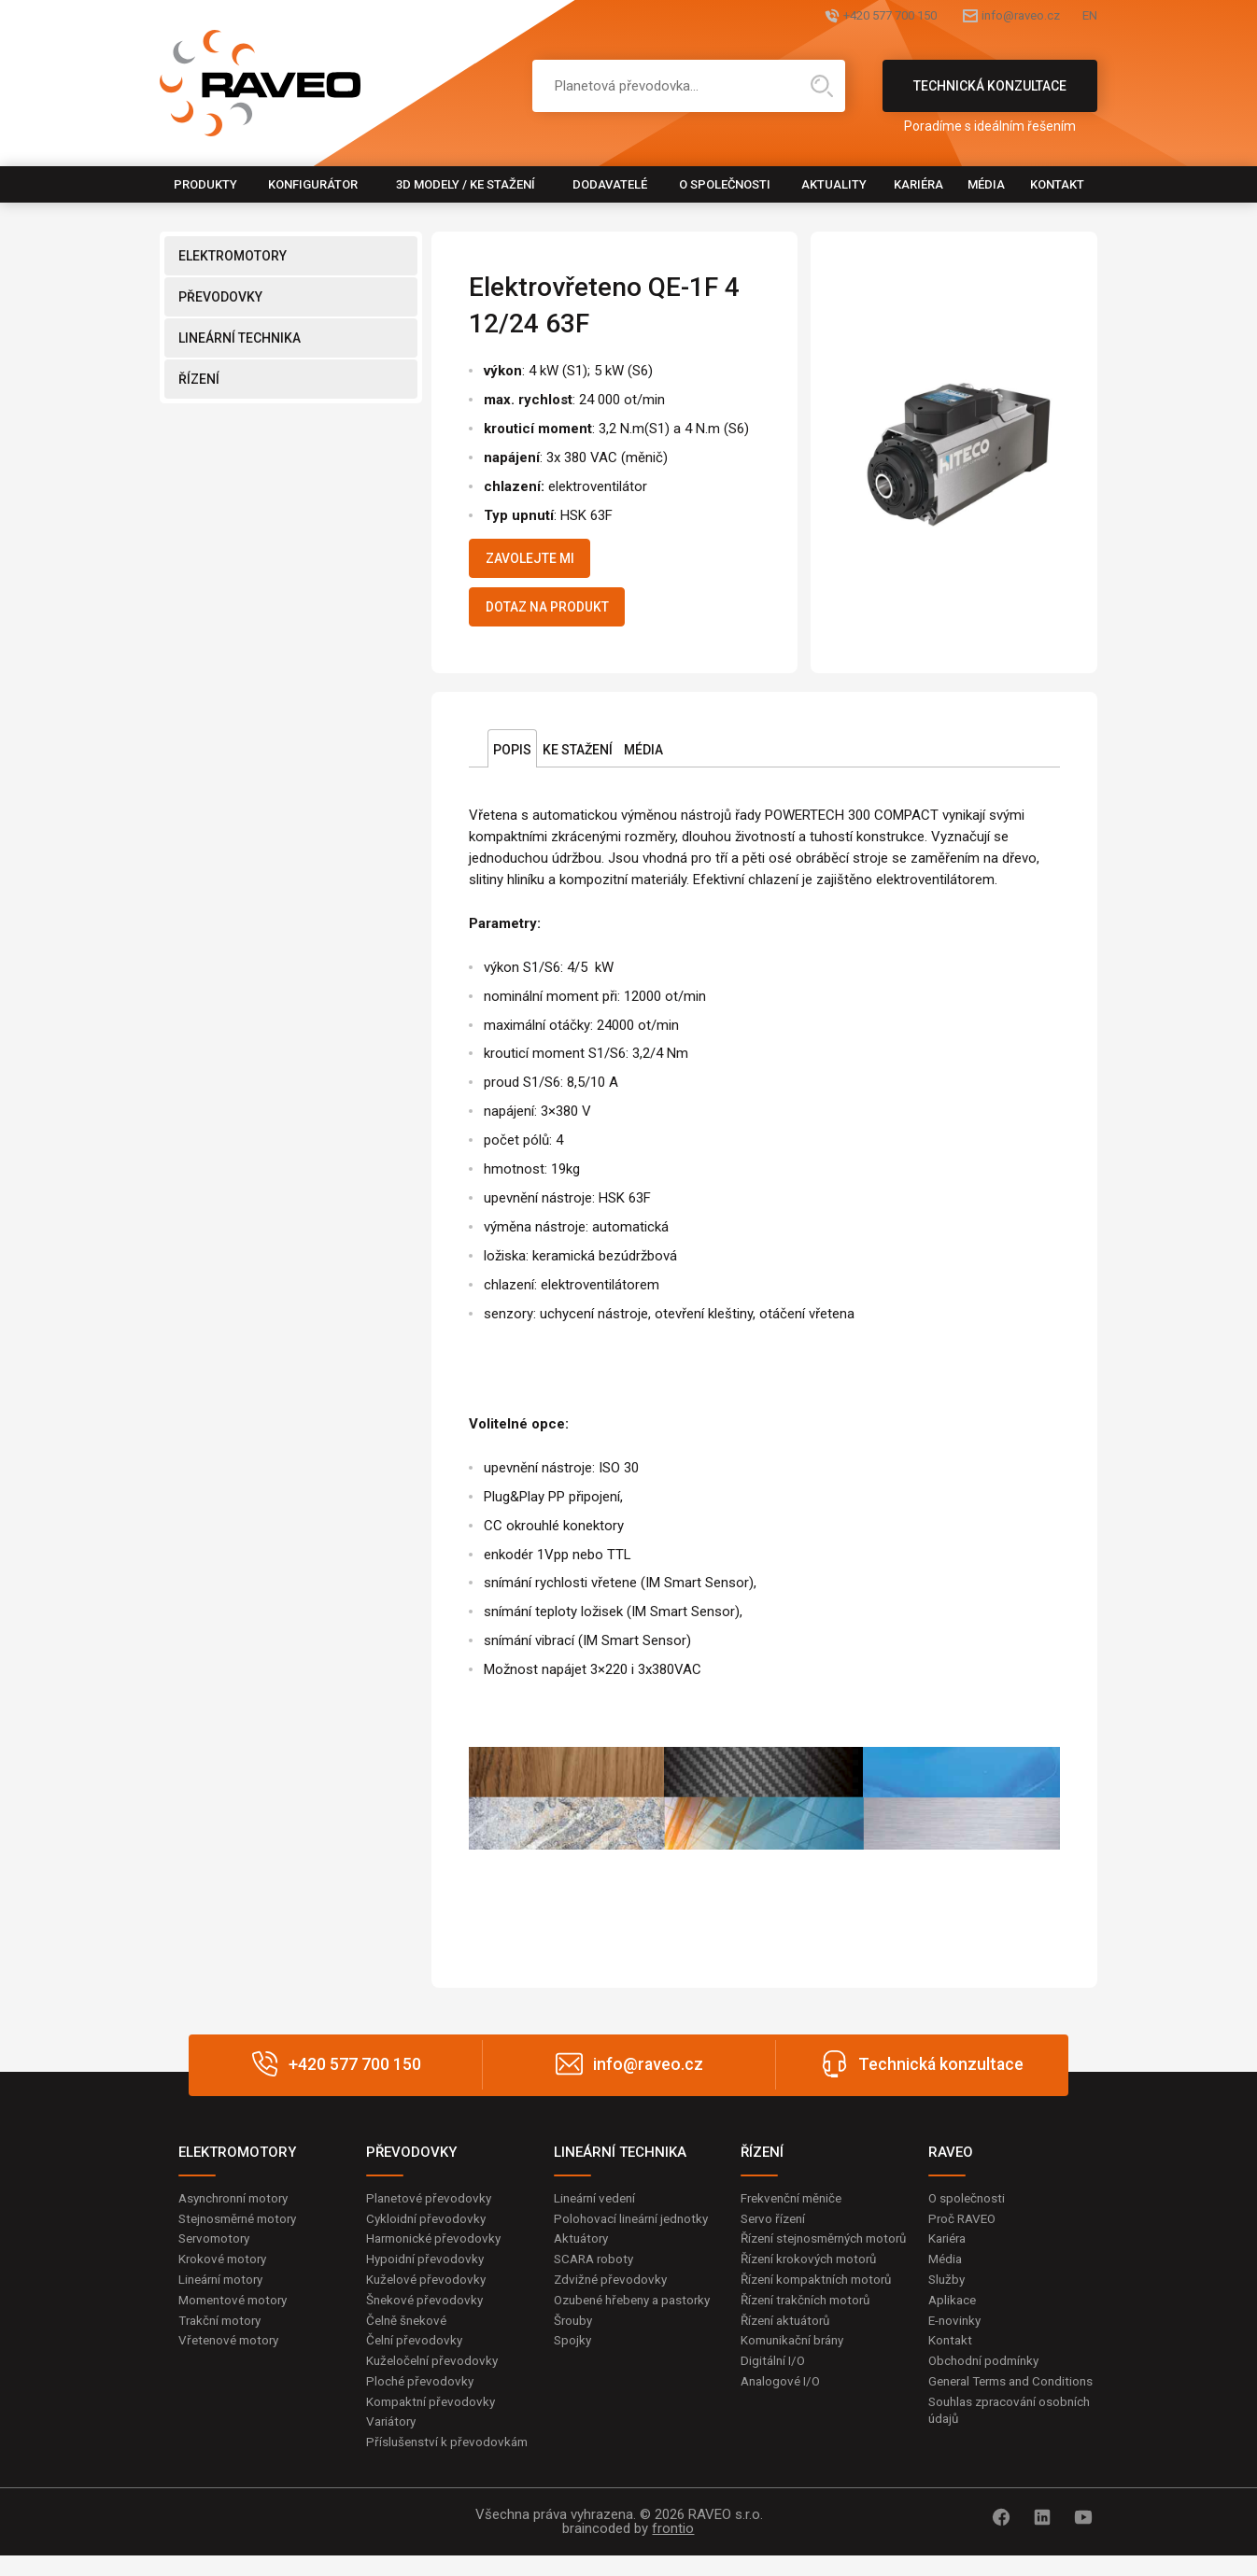 The height and width of the screenshot is (2576, 1257). What do you see at coordinates (583, 2252) in the screenshot?
I see `Aktuátory` at bounding box center [583, 2252].